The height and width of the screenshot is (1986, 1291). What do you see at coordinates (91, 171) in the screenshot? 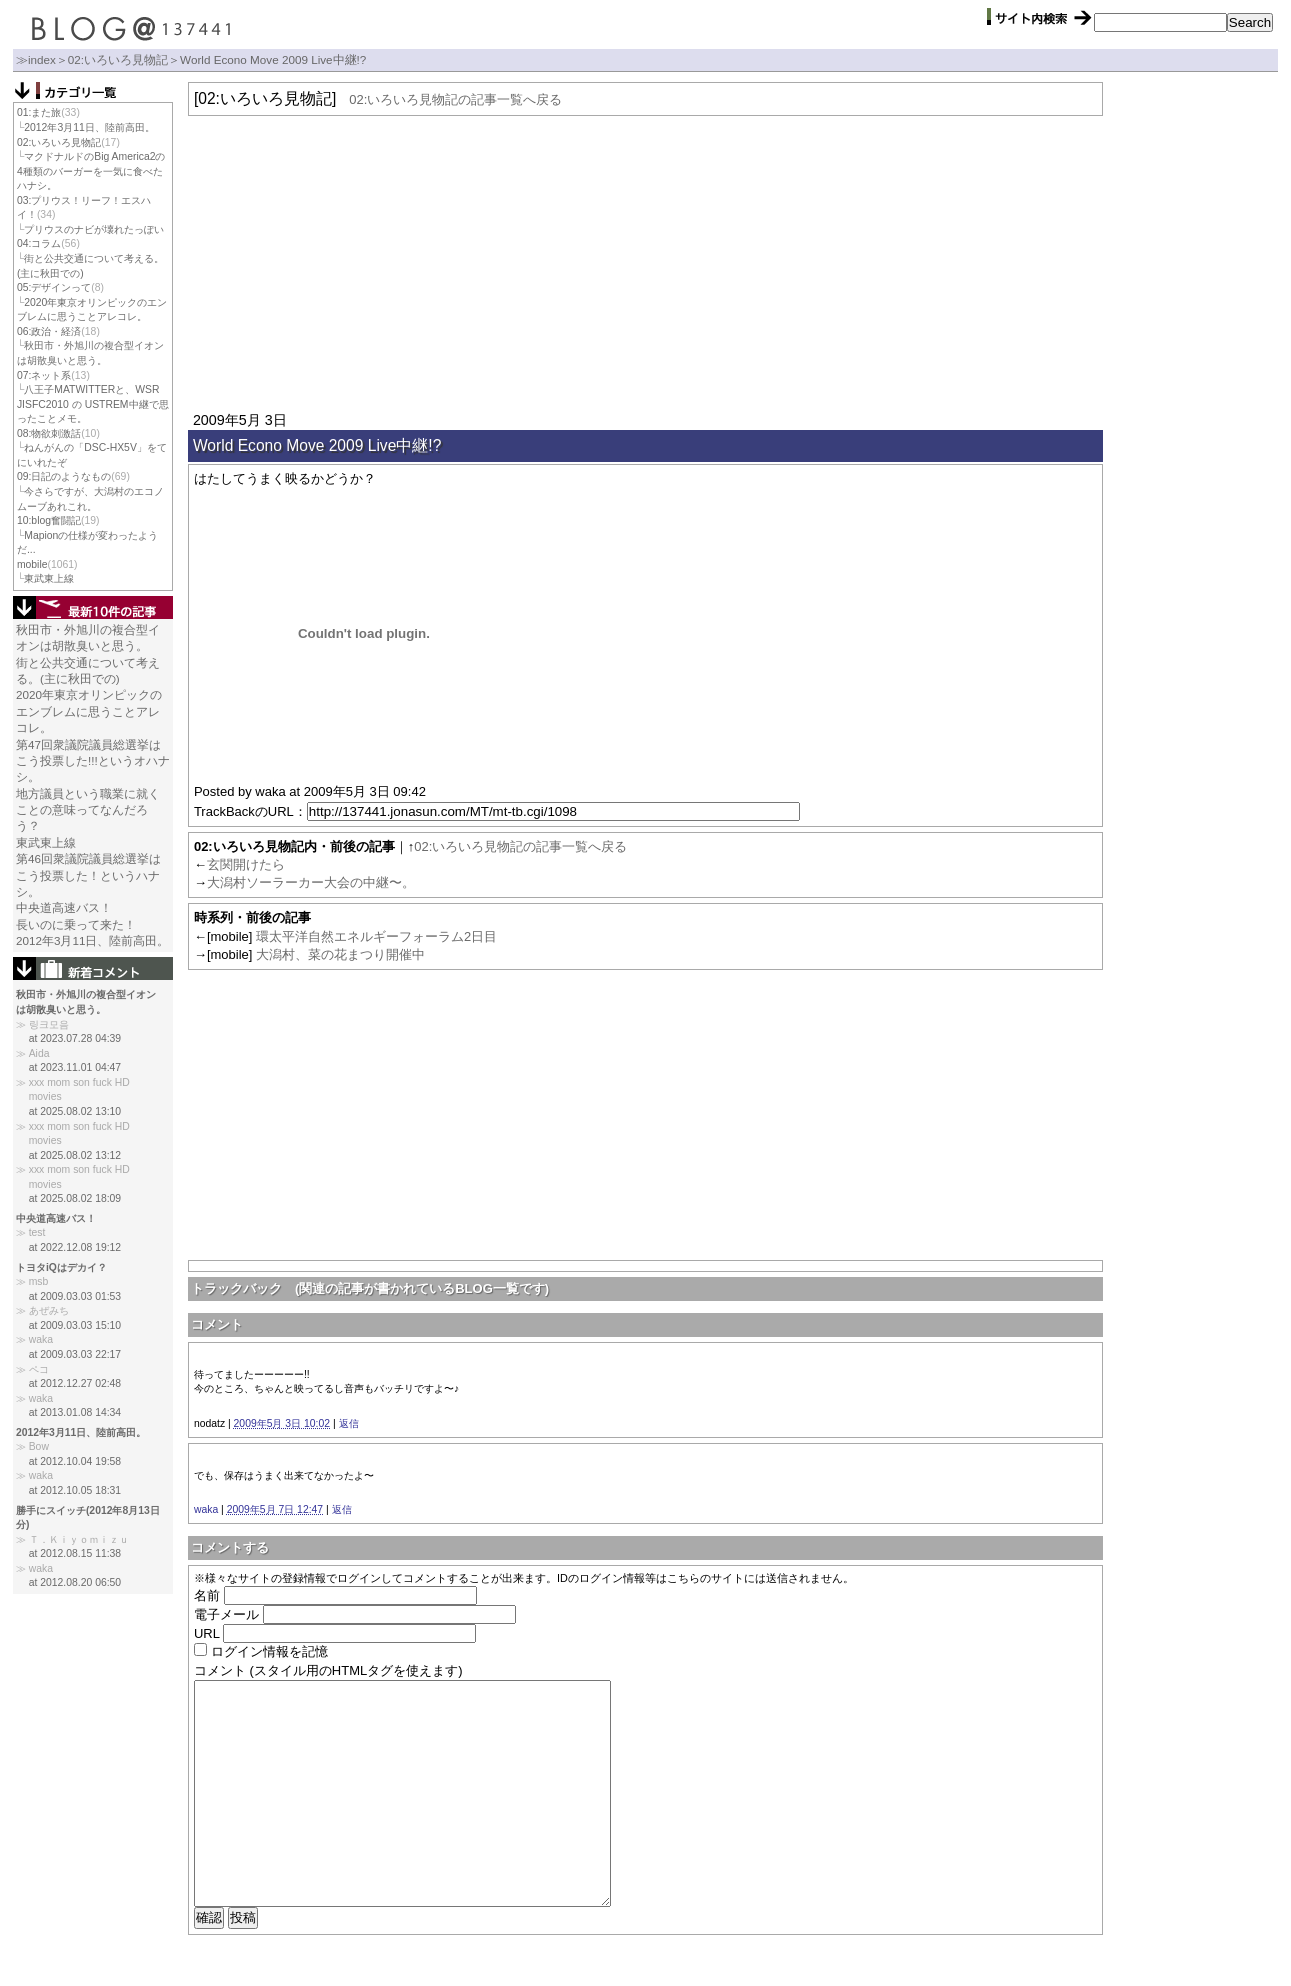
I see `マクドナルドのBig America2の4種類のバーガーを一気に食べたハナシ。` at bounding box center [91, 171].